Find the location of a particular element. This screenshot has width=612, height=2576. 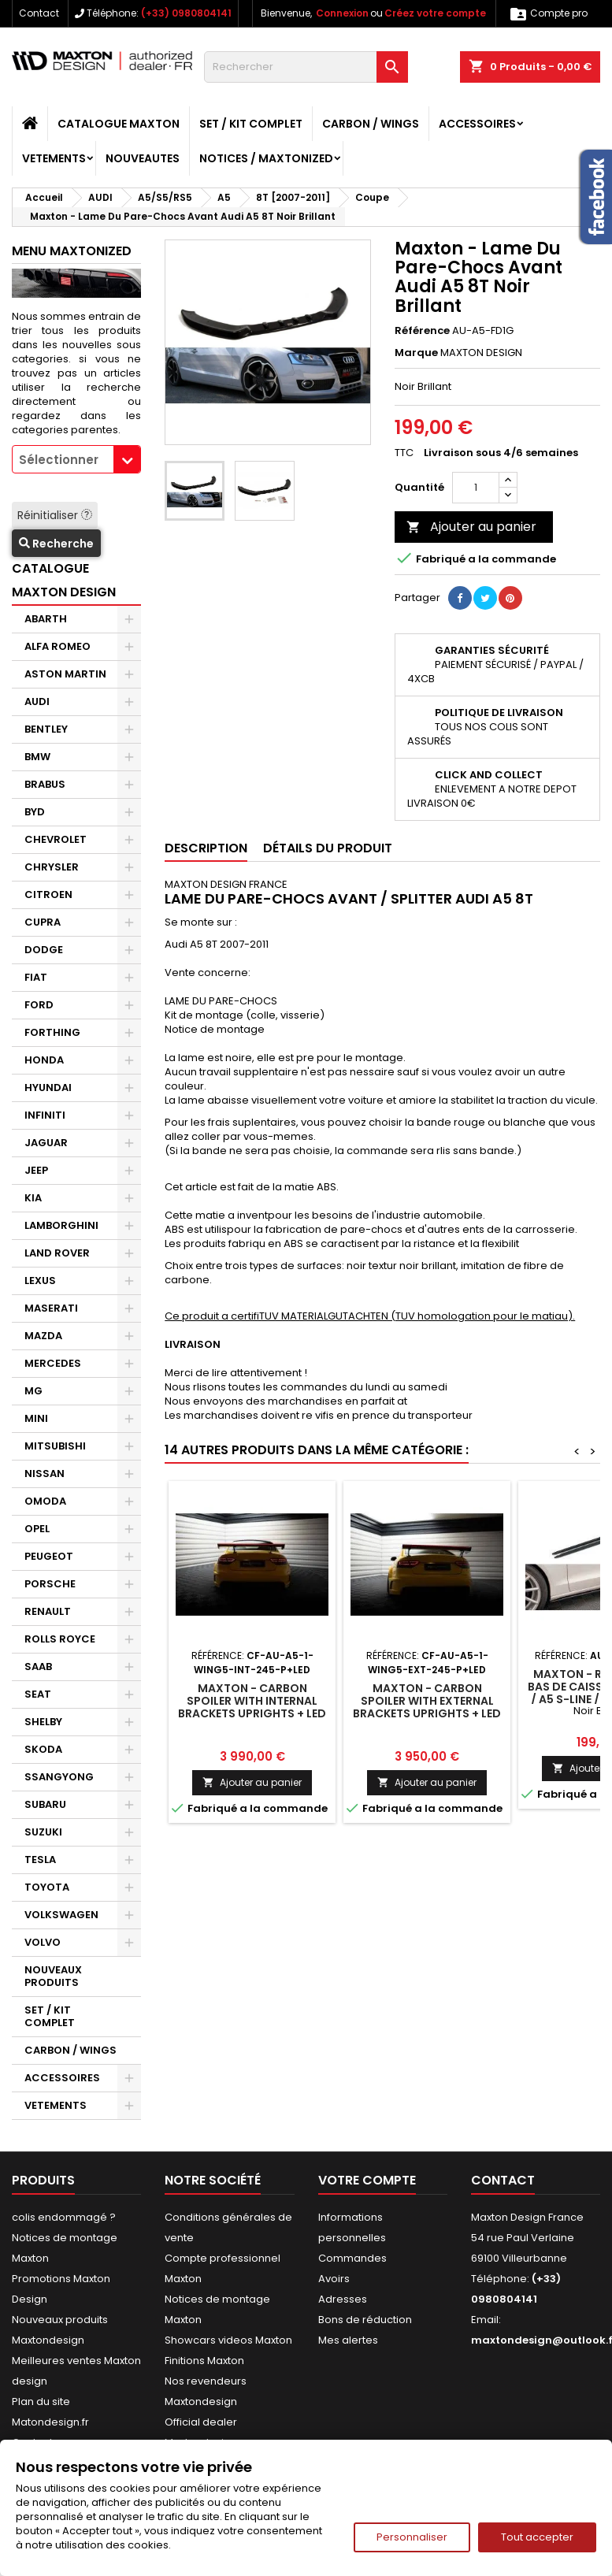

NISSAN is located at coordinates (44, 1473).